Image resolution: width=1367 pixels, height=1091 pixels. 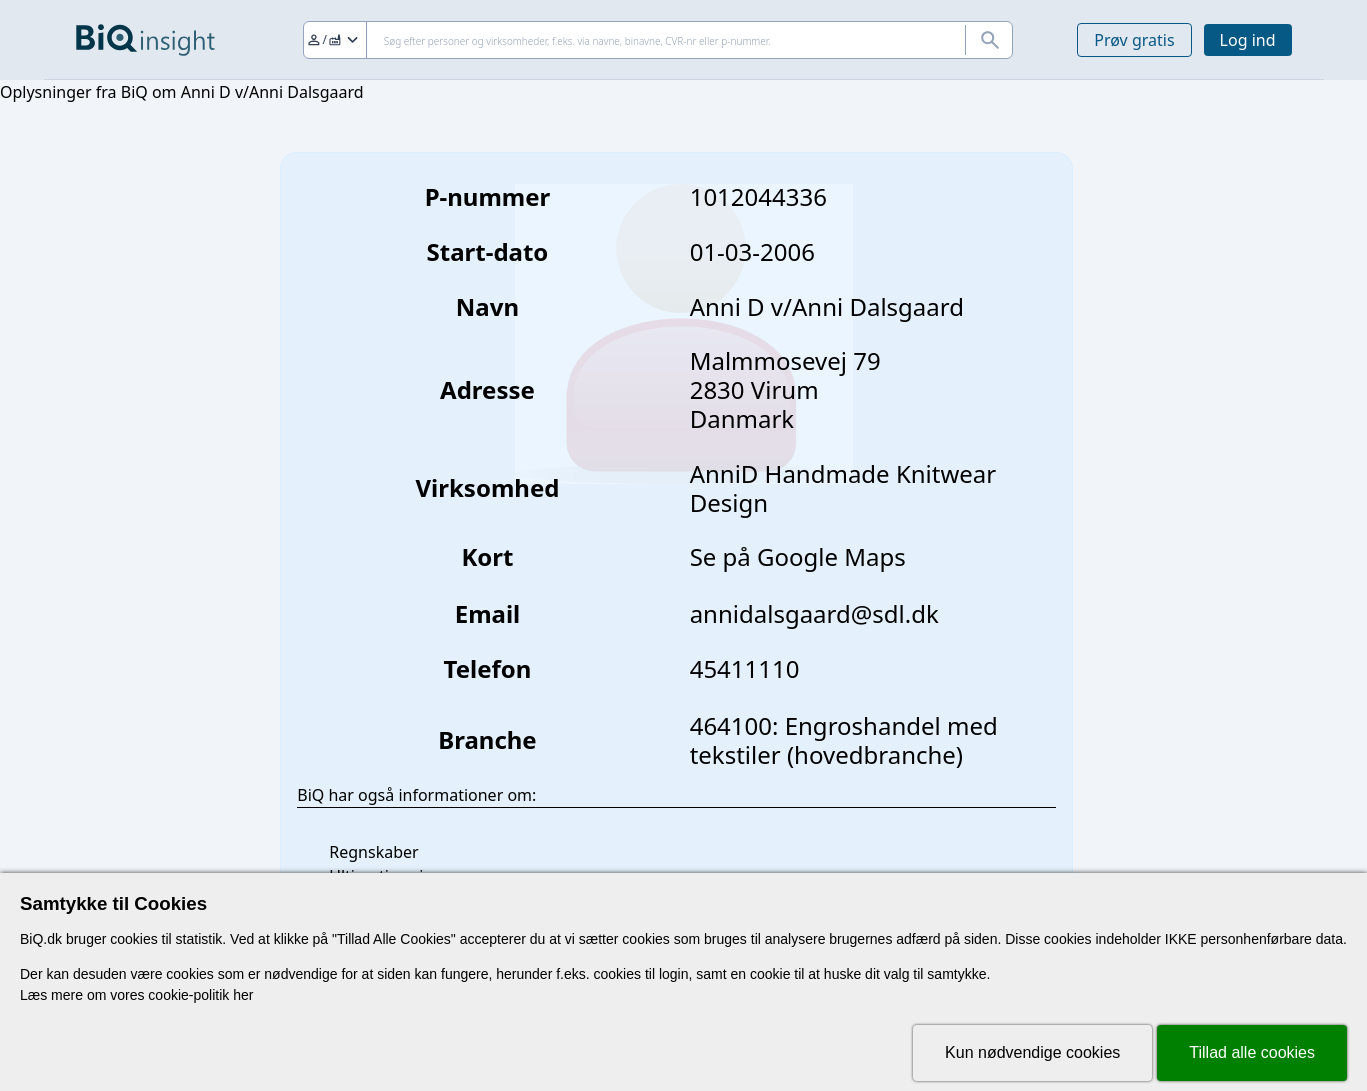 What do you see at coordinates (1134, 40) in the screenshot?
I see `Prøv gratis` at bounding box center [1134, 40].